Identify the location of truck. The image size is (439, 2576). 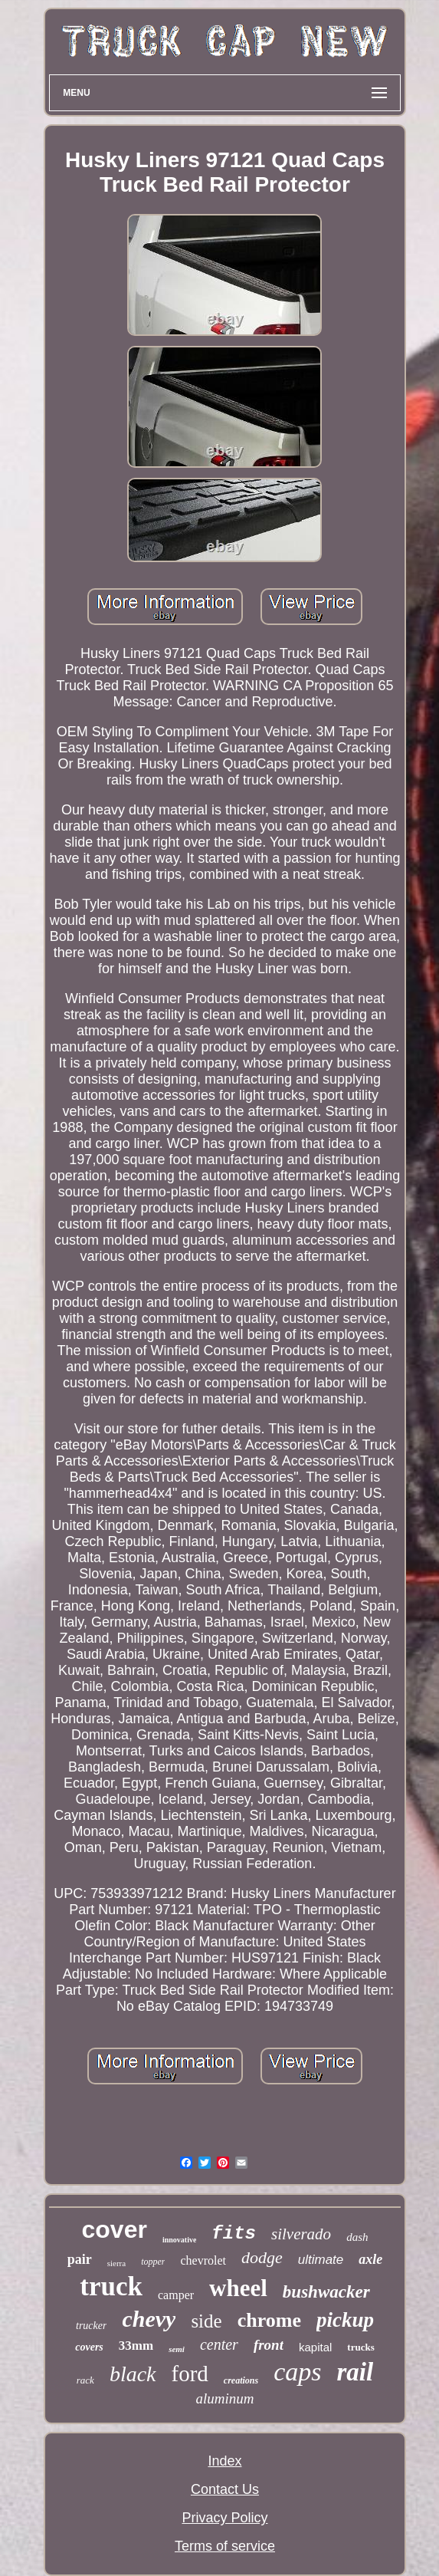
(111, 2286).